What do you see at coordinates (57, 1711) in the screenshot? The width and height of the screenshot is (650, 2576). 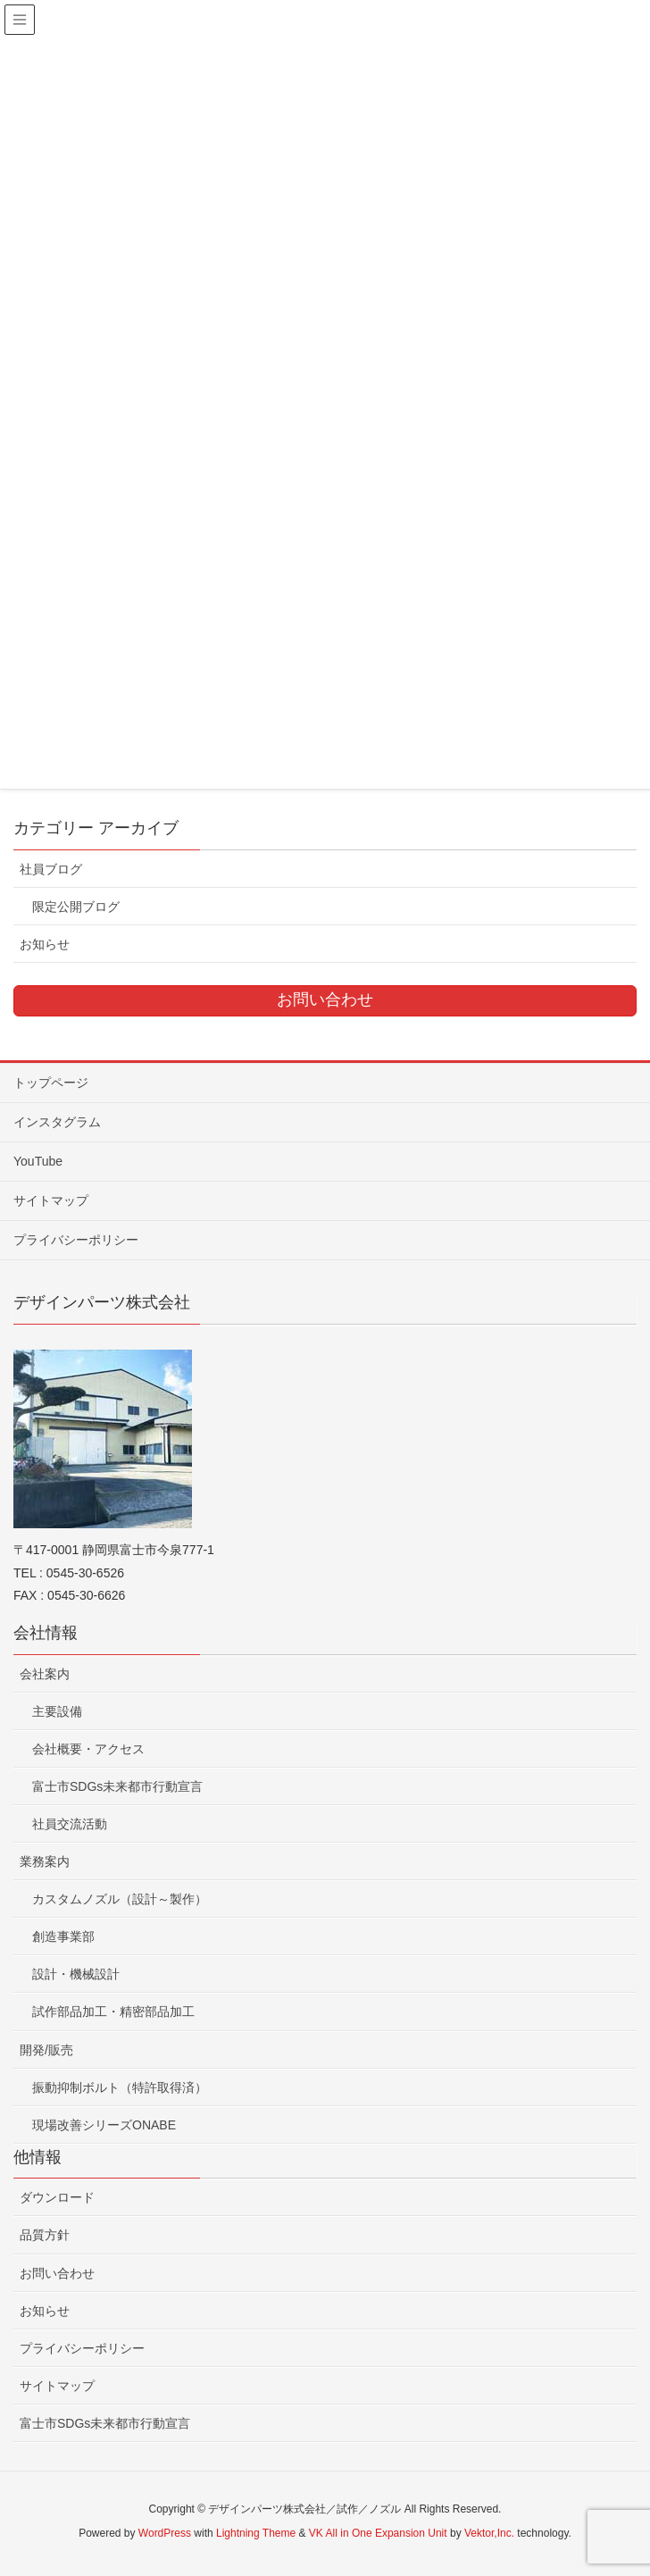 I see `主要設備` at bounding box center [57, 1711].